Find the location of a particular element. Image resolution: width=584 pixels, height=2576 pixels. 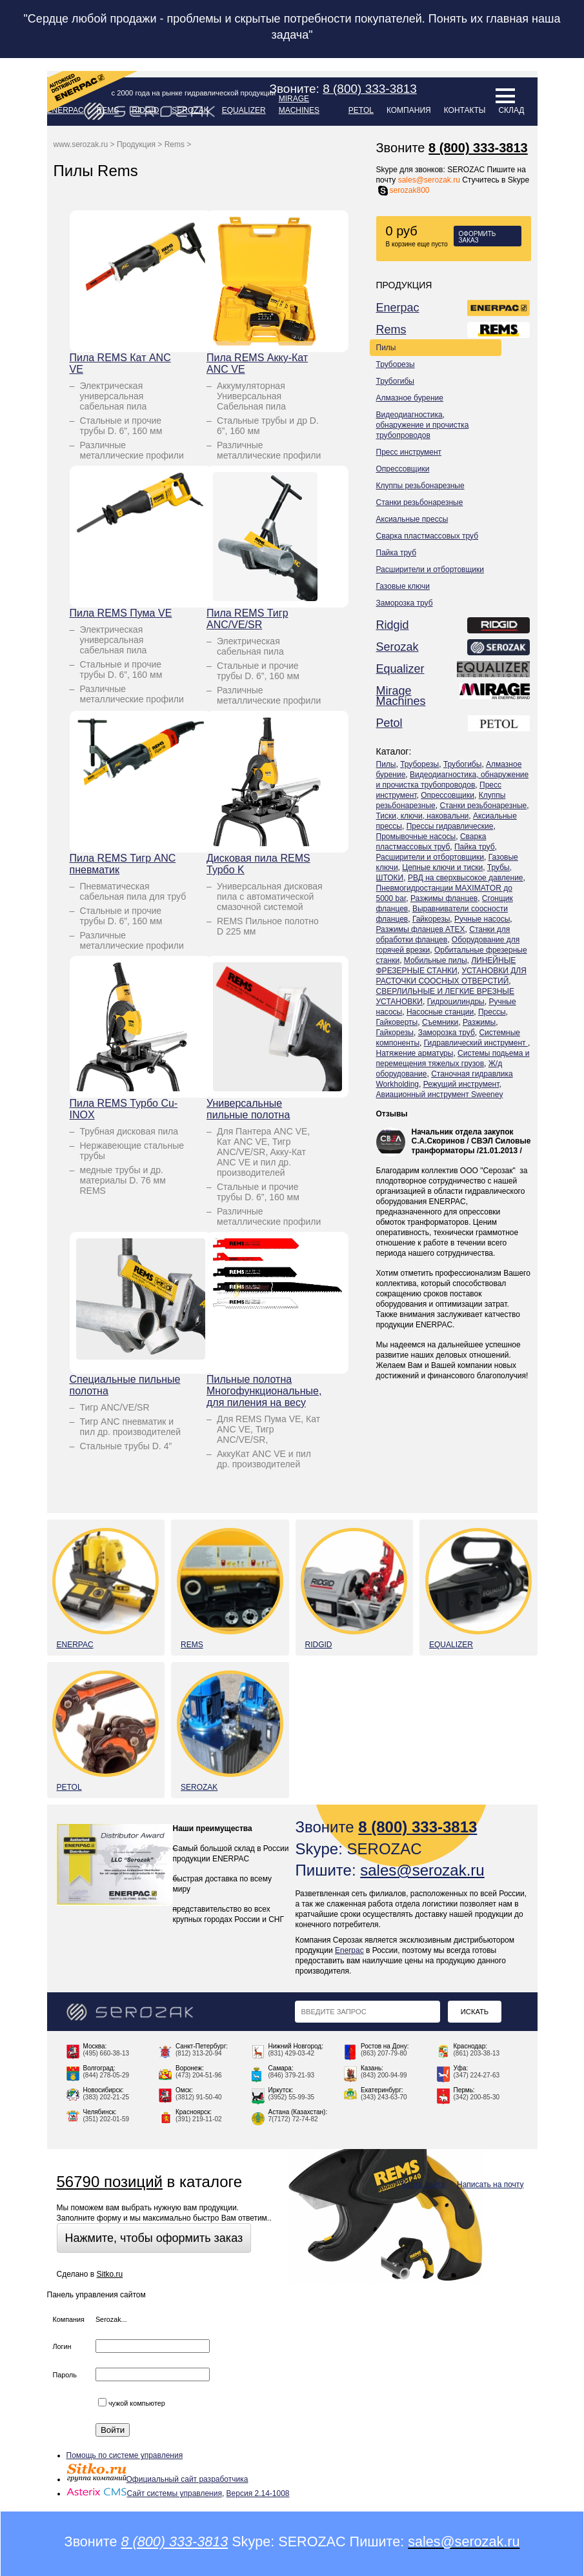

Пайка труб is located at coordinates (396, 552).